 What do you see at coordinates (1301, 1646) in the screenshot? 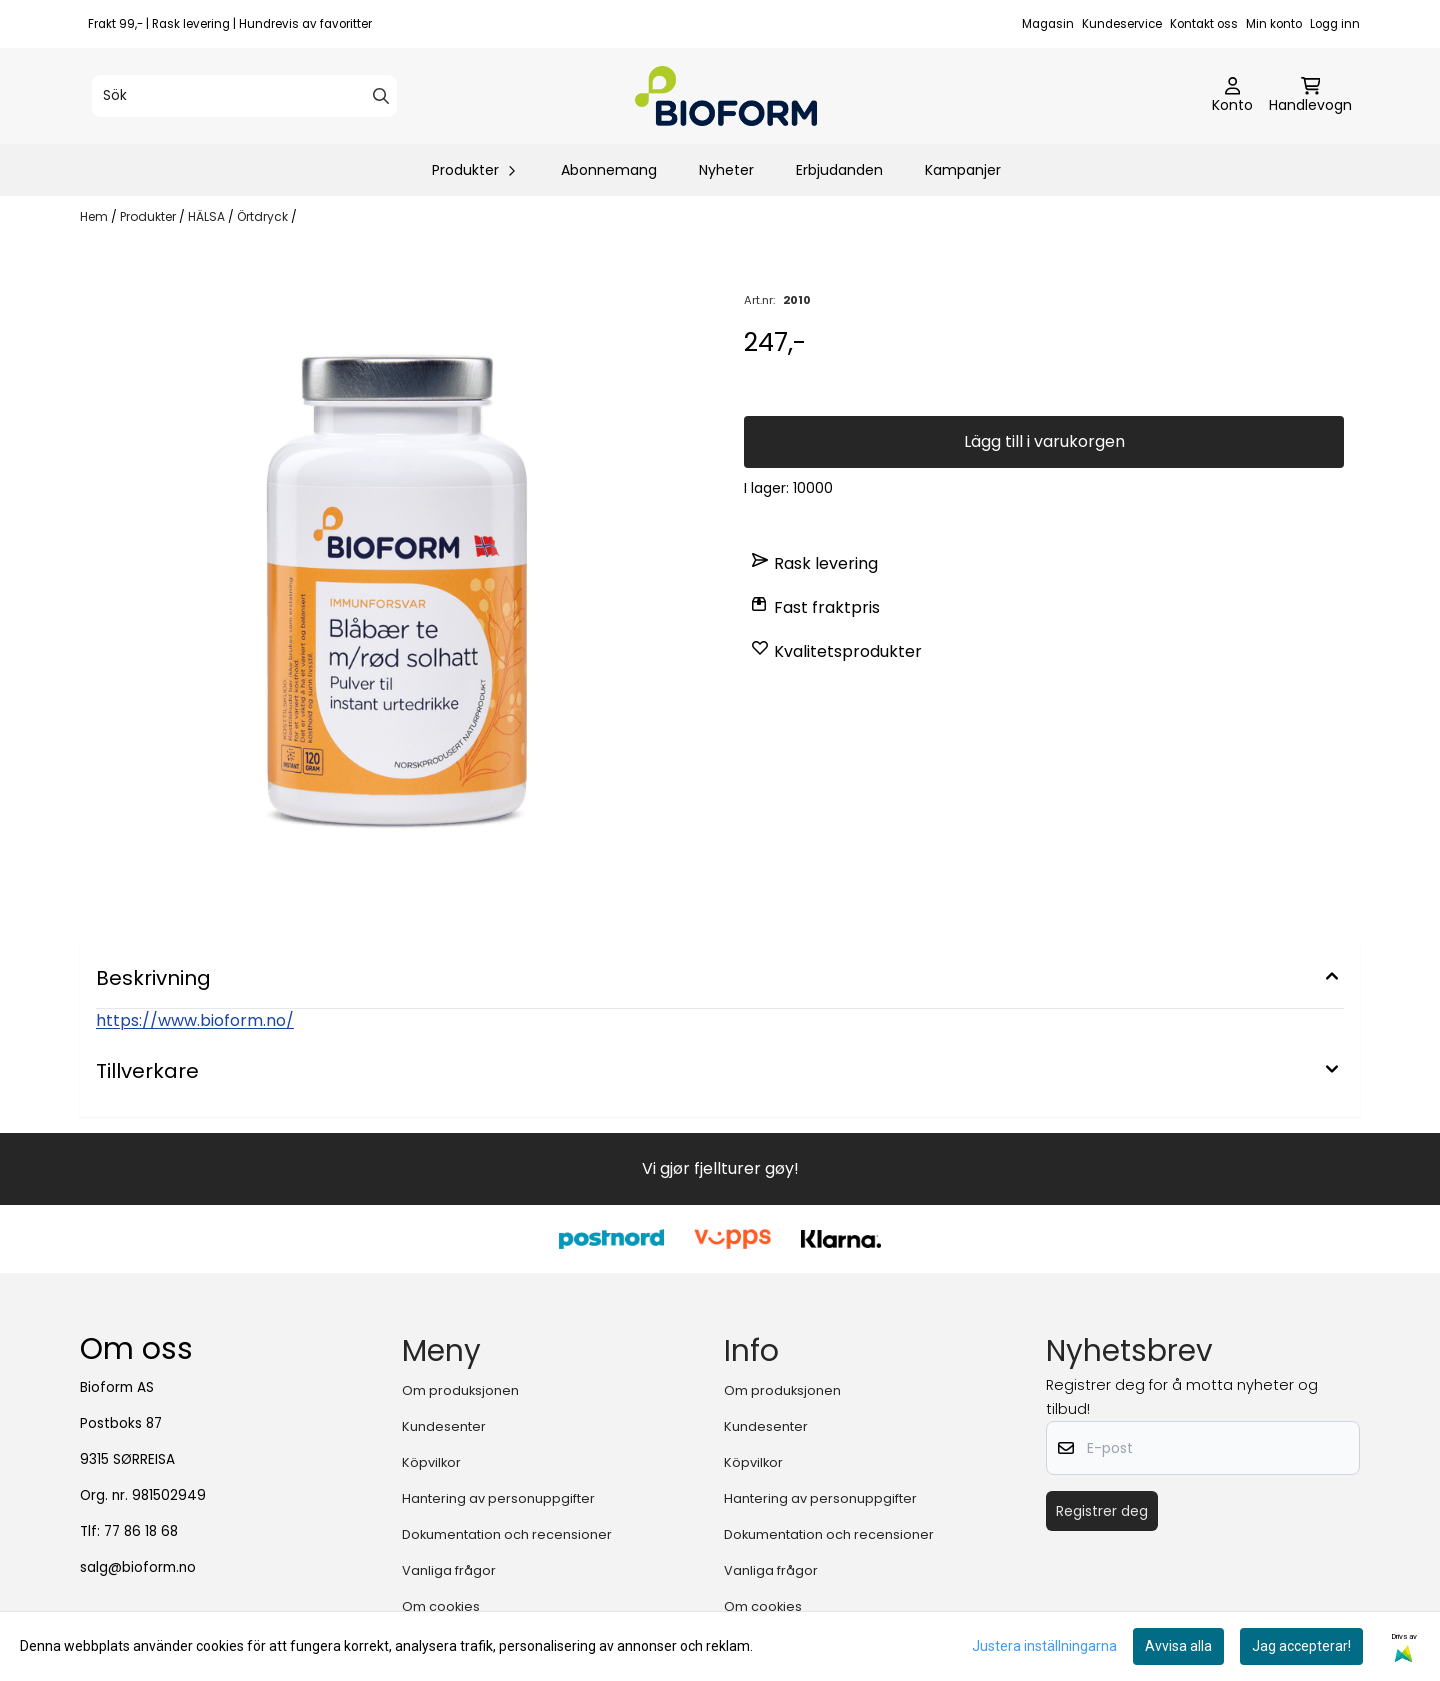
I see `Jag accepterar!` at bounding box center [1301, 1646].